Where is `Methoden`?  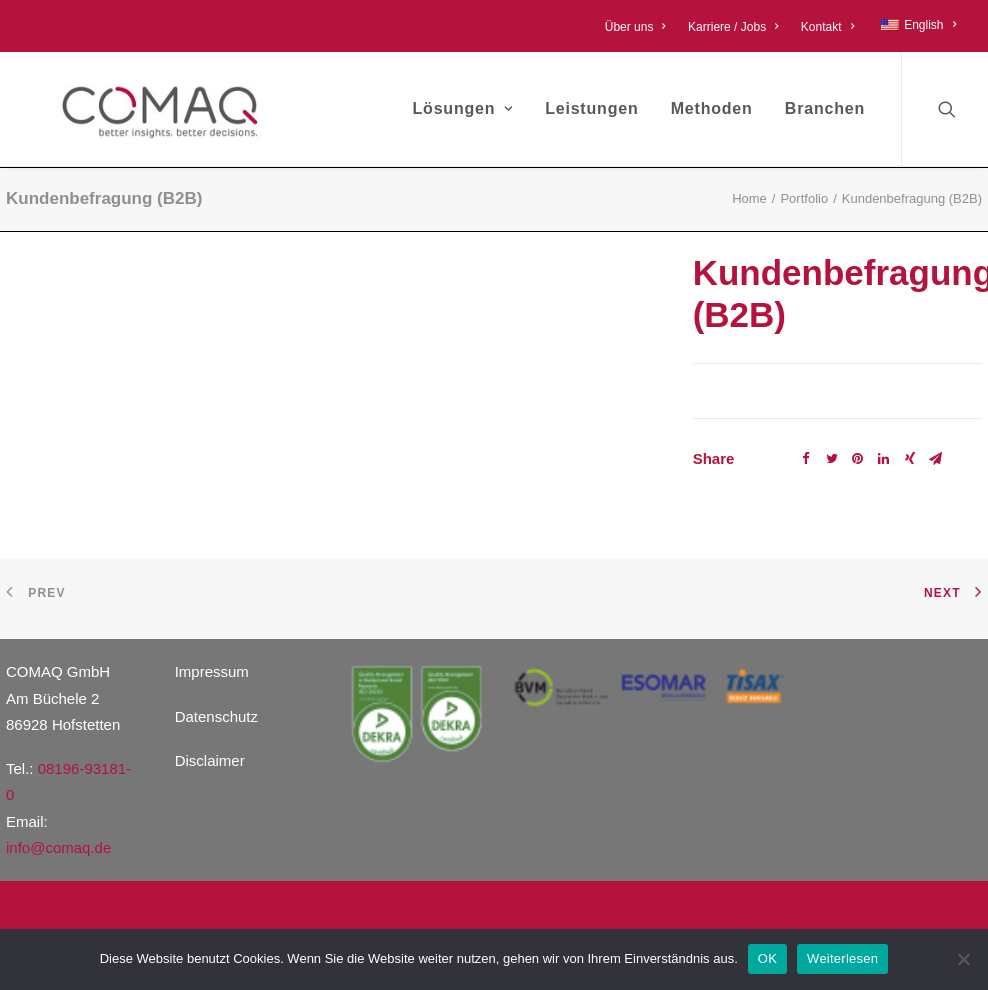 Methoden is located at coordinates (712, 108).